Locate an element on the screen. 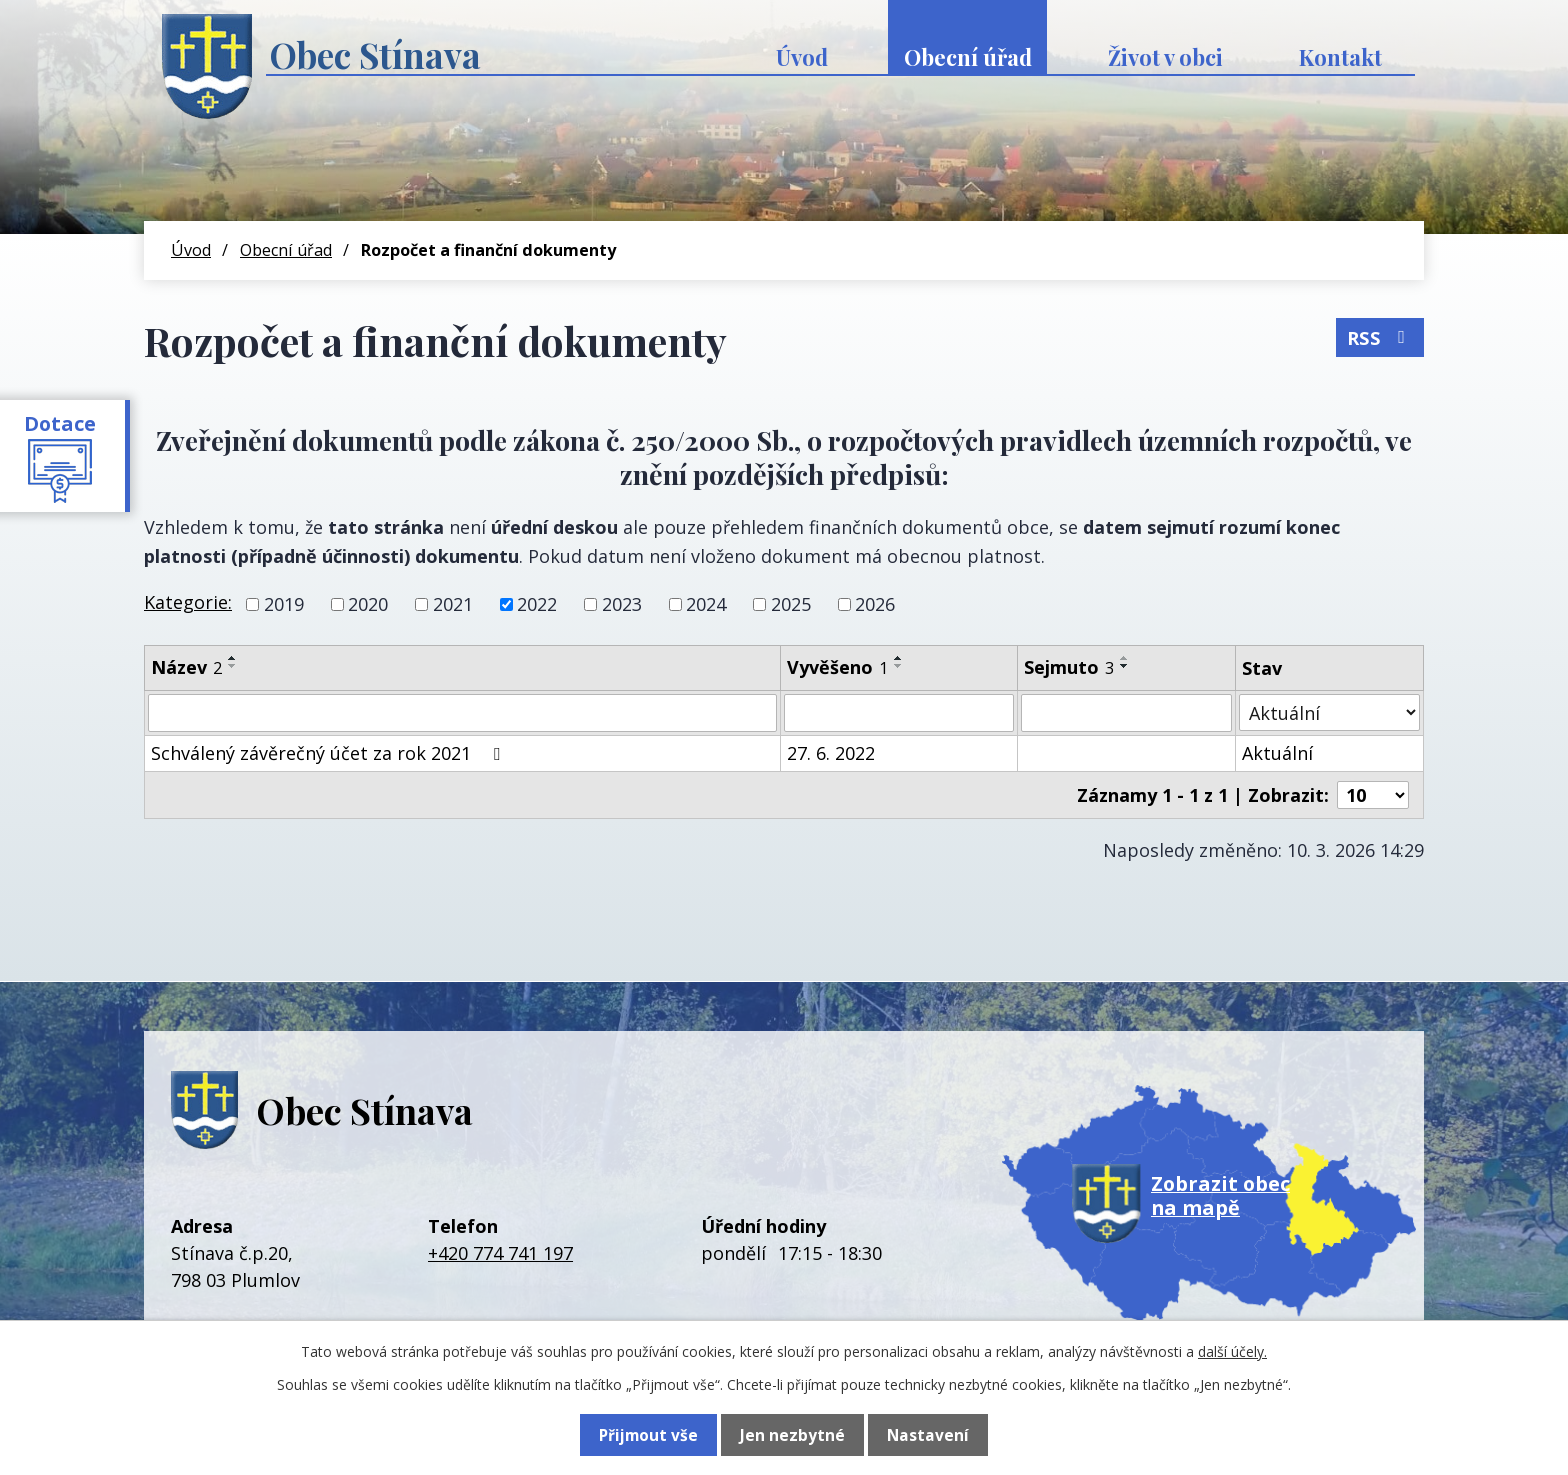  [Seřadit podle Sejmuto vzestupně] is located at coordinates (1125, 658).